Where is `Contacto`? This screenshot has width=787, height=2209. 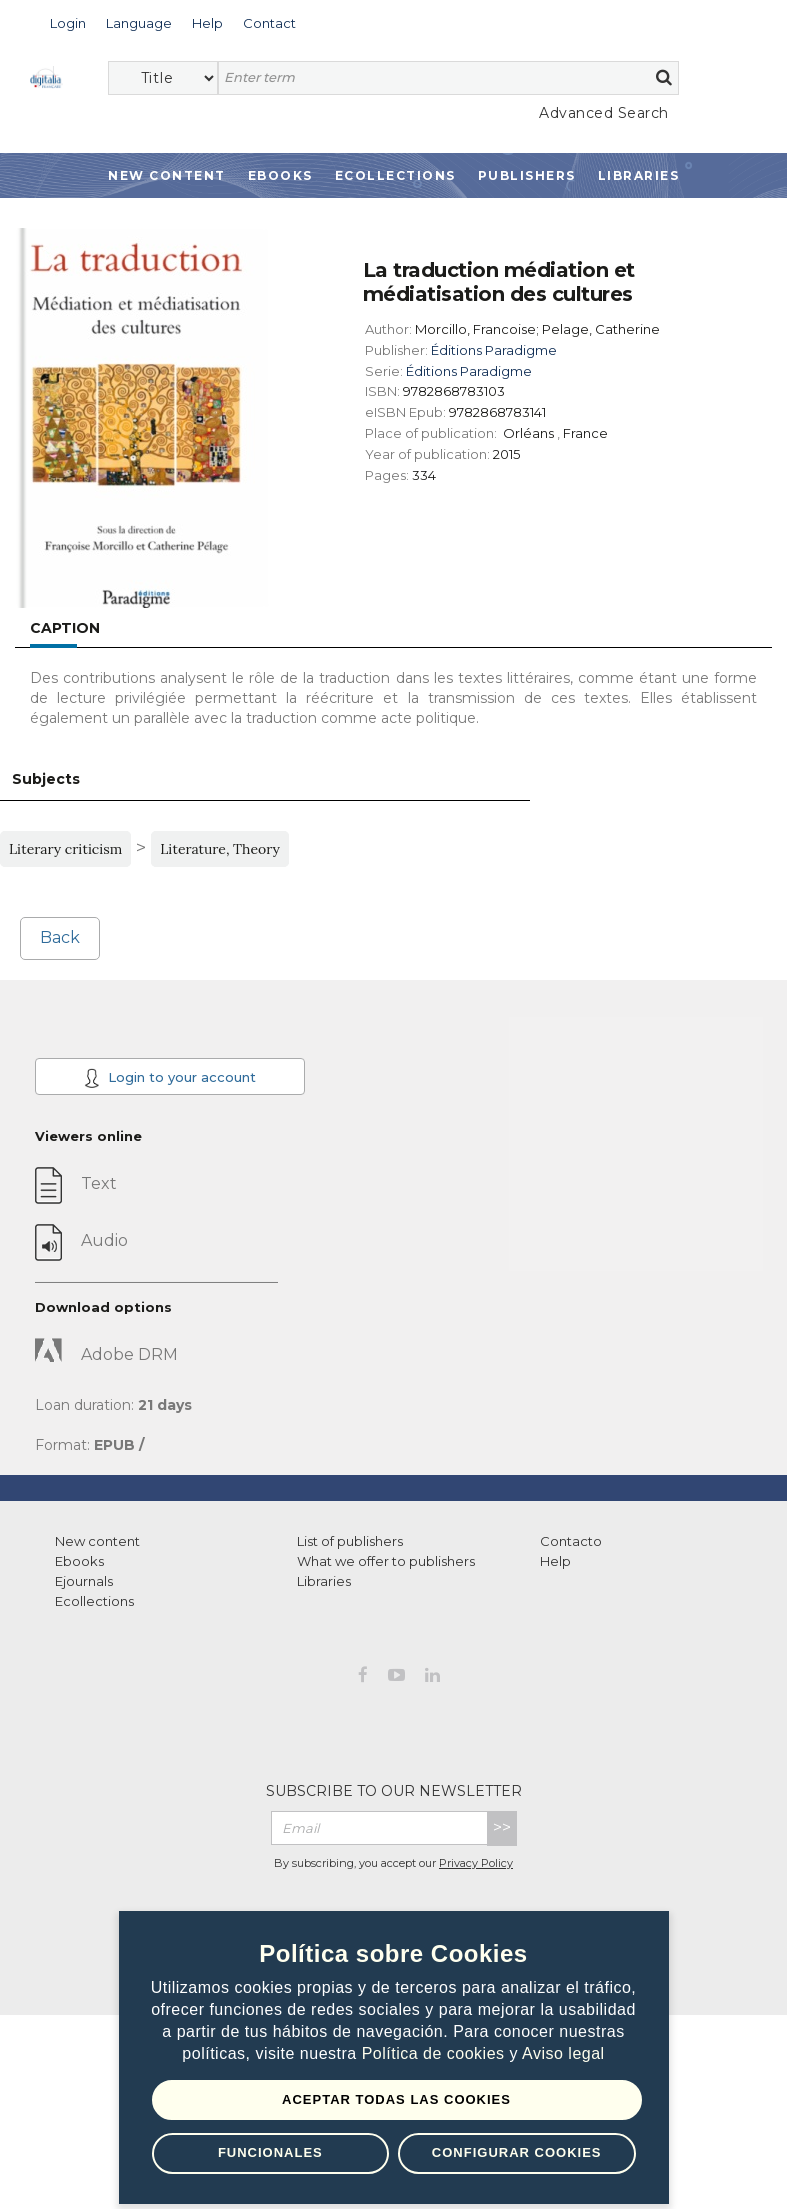 Contacto is located at coordinates (571, 1541).